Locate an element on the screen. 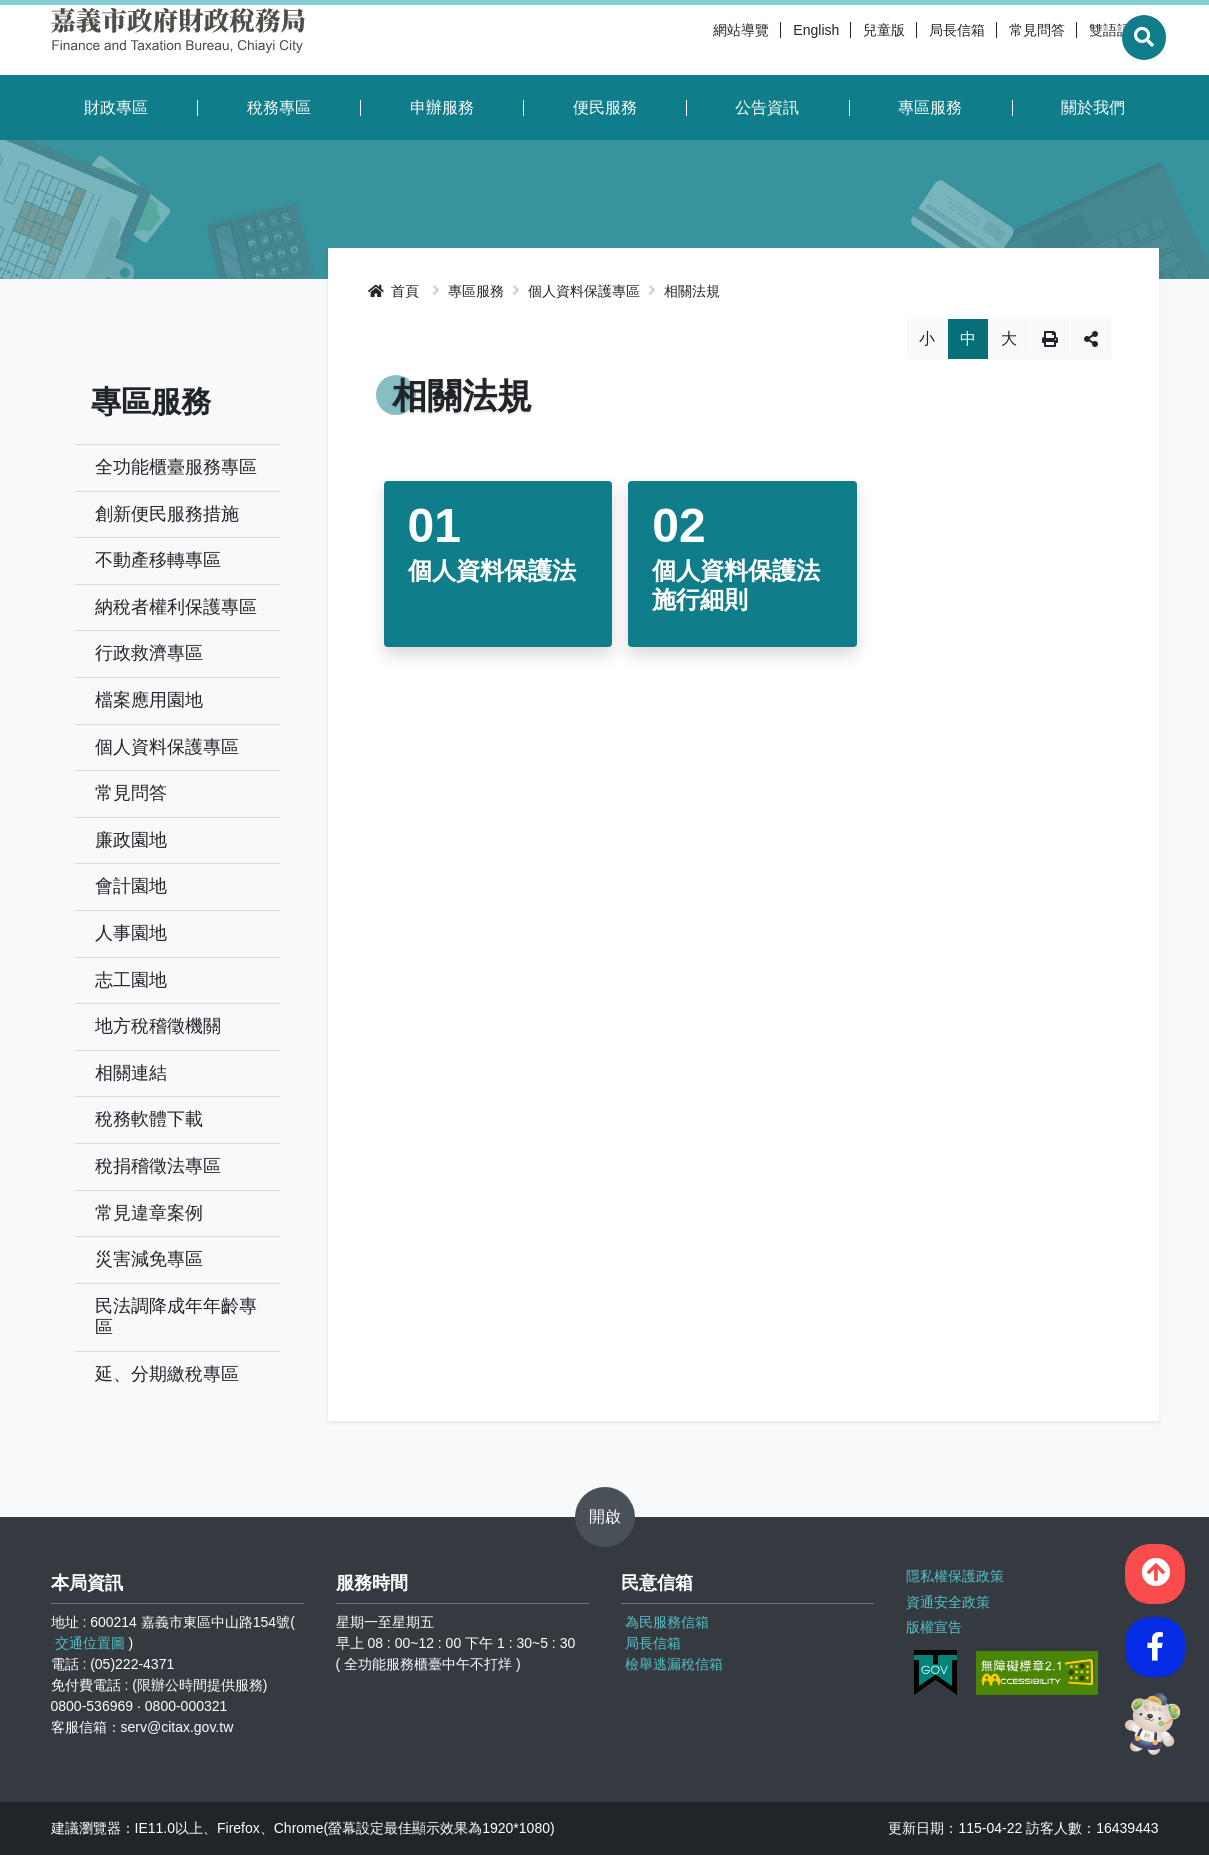  個人資料保護法 is located at coordinates (492, 570).